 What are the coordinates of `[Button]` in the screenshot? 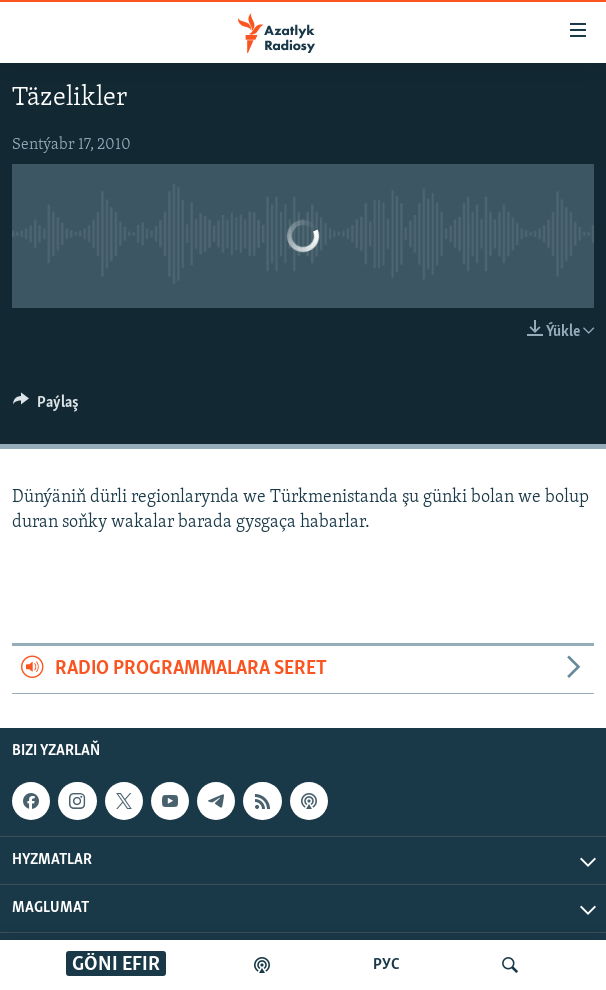 It's located at (46, 407).